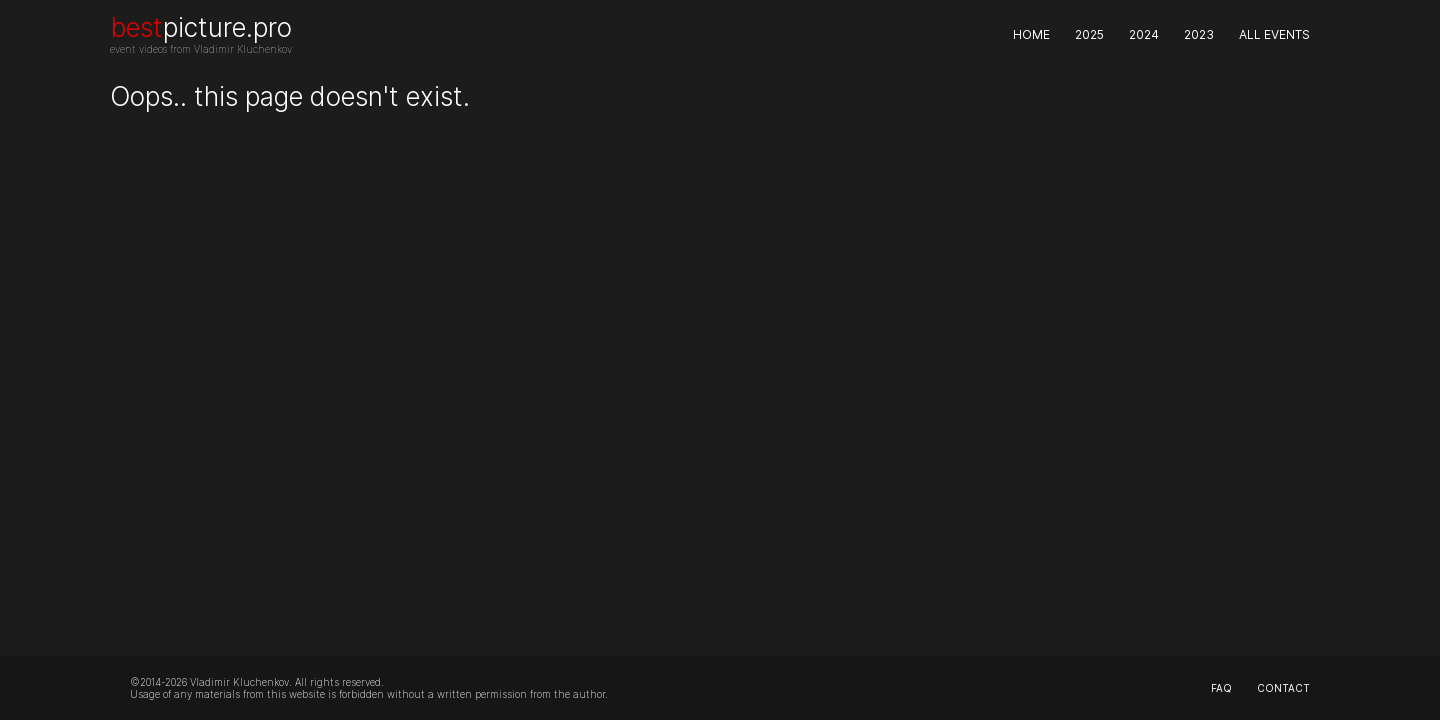 The width and height of the screenshot is (1440, 720). I want to click on contact, so click(1283, 688).